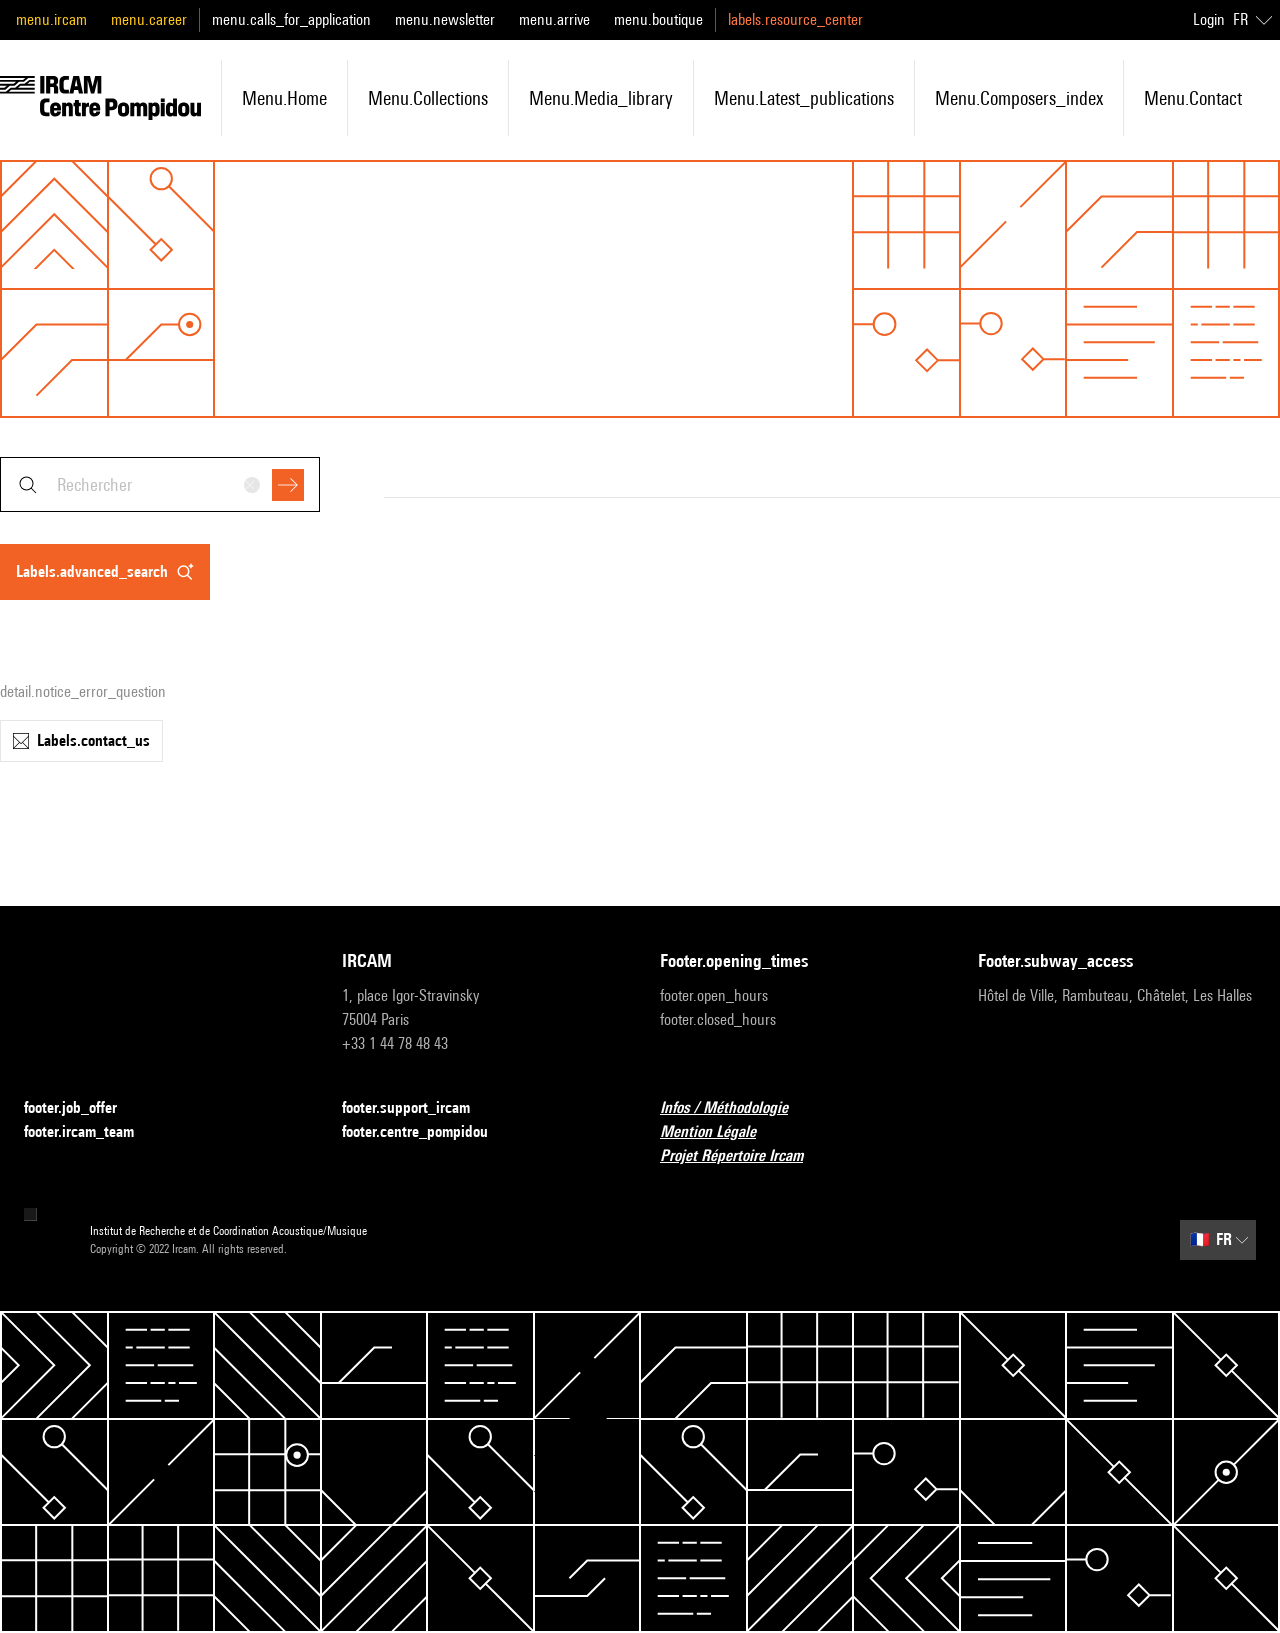 This screenshot has height=1633, width=1280. I want to click on Mention Légale, so click(720, 1132).